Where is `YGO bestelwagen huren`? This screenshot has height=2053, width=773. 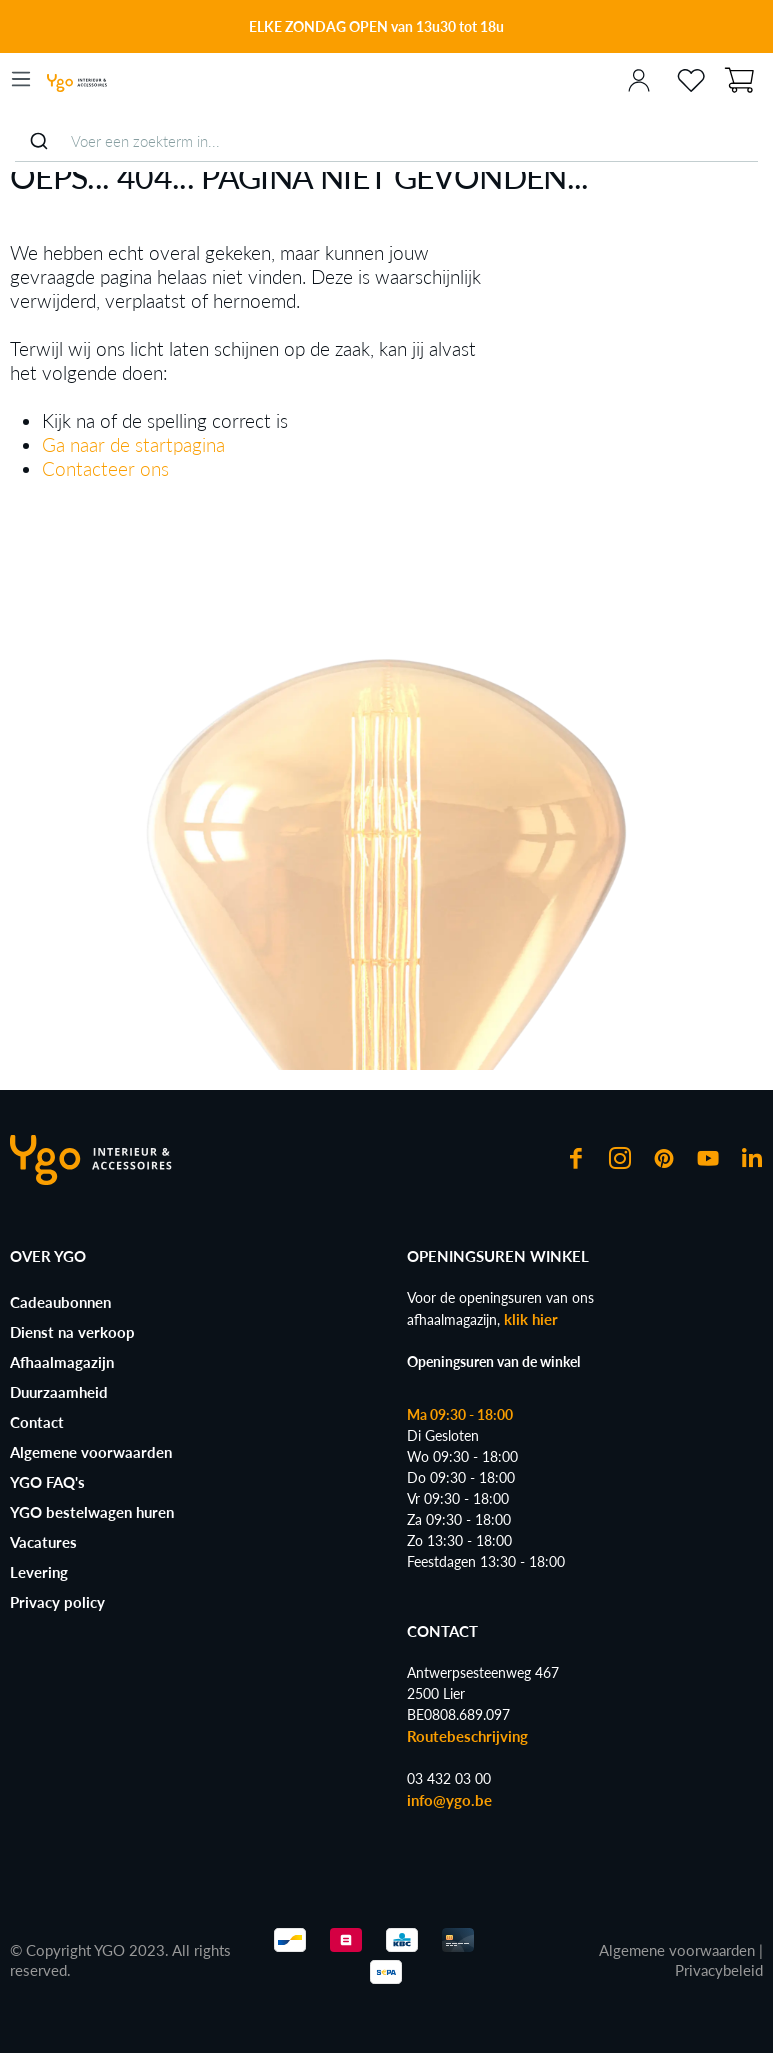 YGO bestelwagen huren is located at coordinates (92, 1512).